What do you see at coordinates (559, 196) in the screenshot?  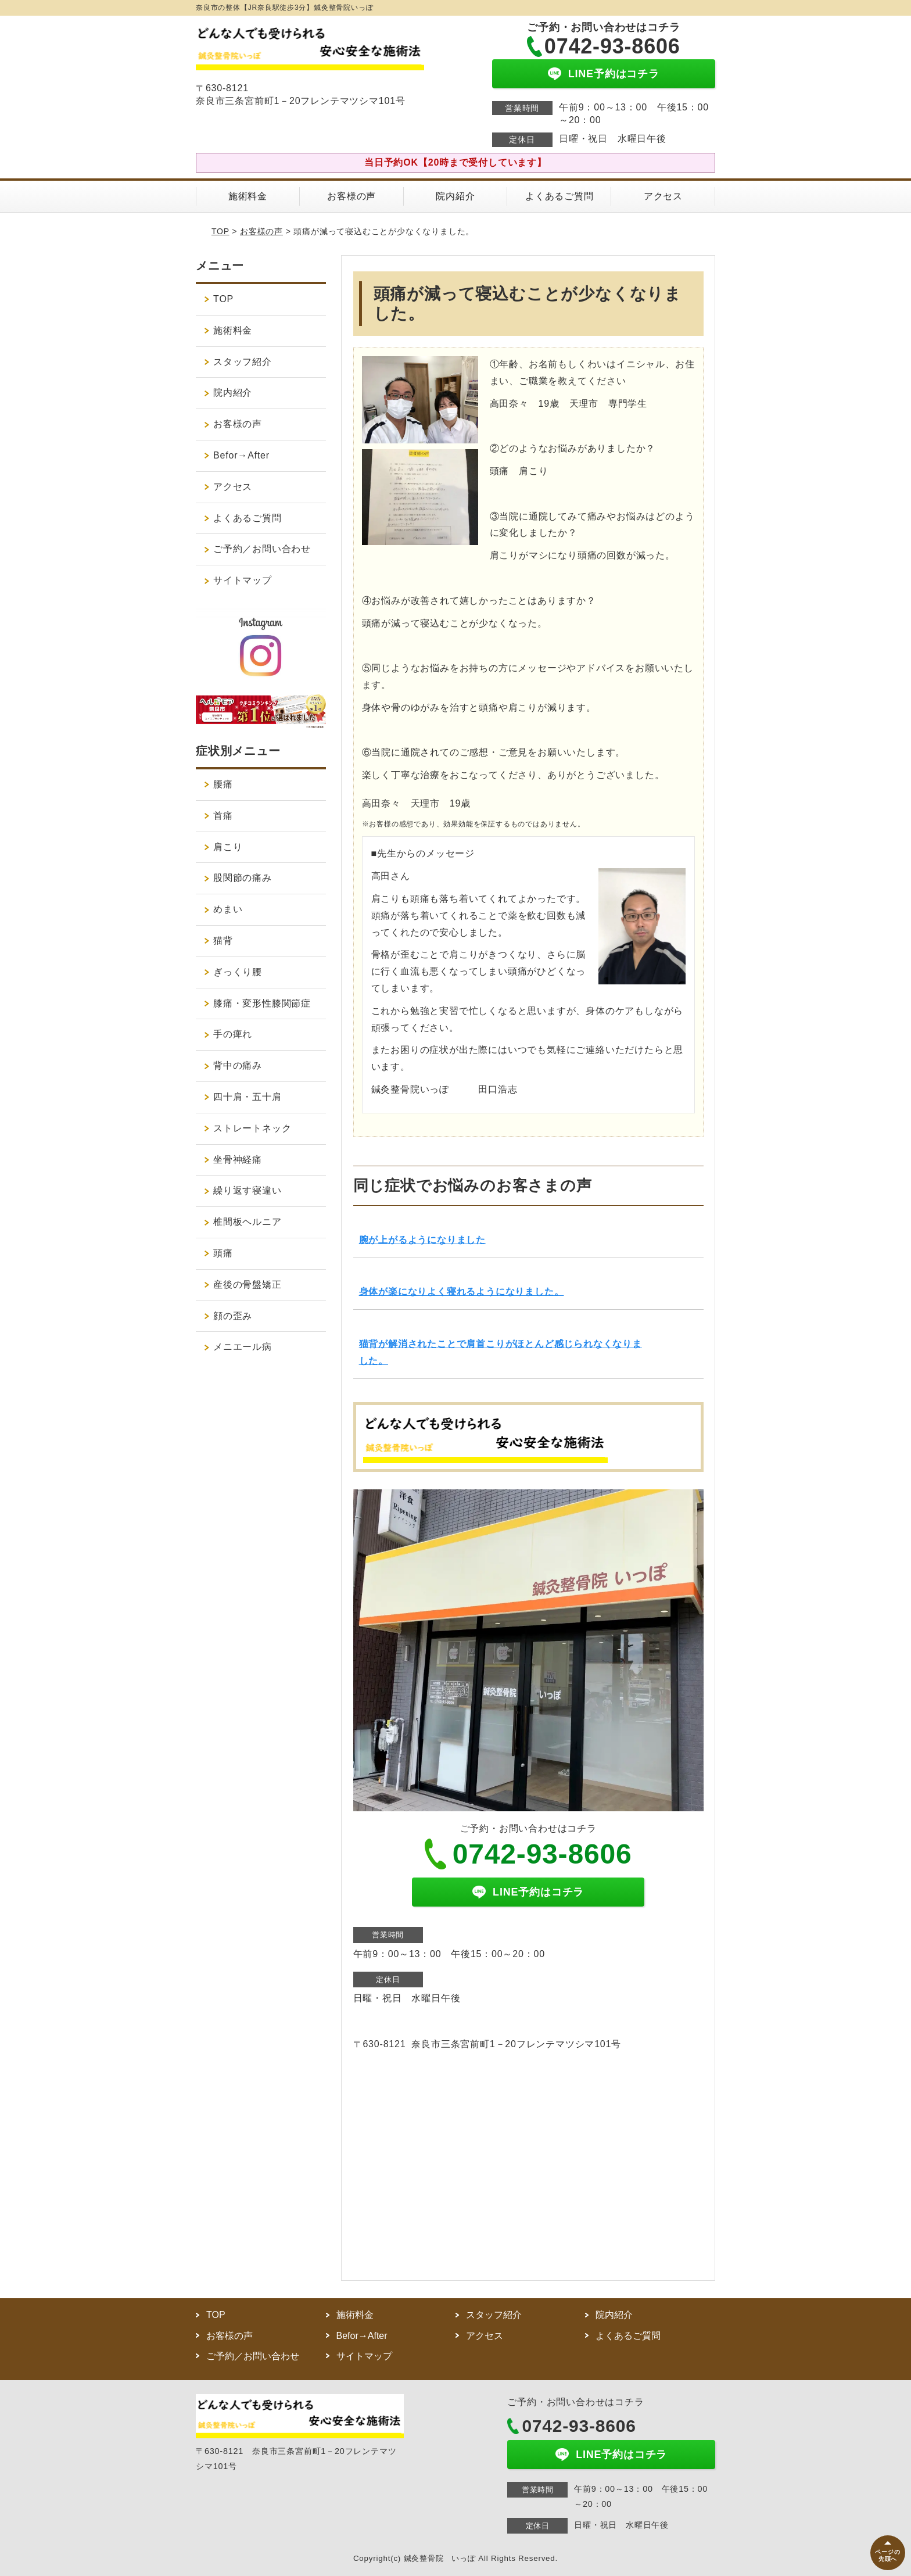 I see `よくあるご質問` at bounding box center [559, 196].